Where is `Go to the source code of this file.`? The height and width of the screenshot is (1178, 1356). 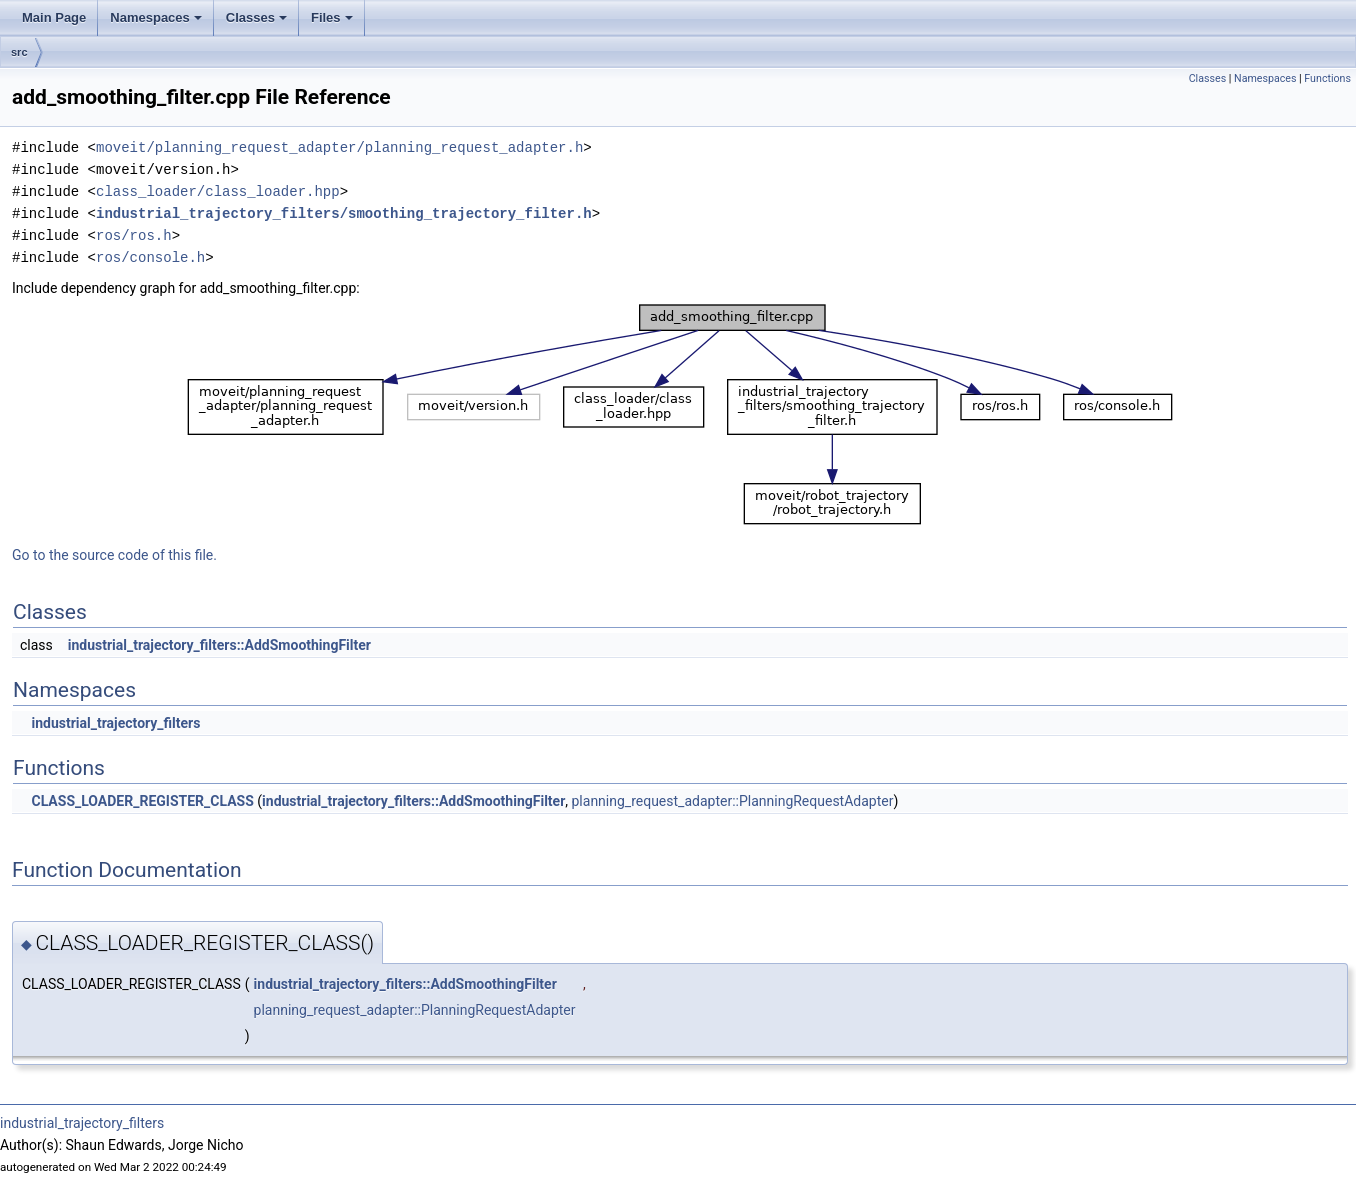
Go to the source code of this file. is located at coordinates (114, 555).